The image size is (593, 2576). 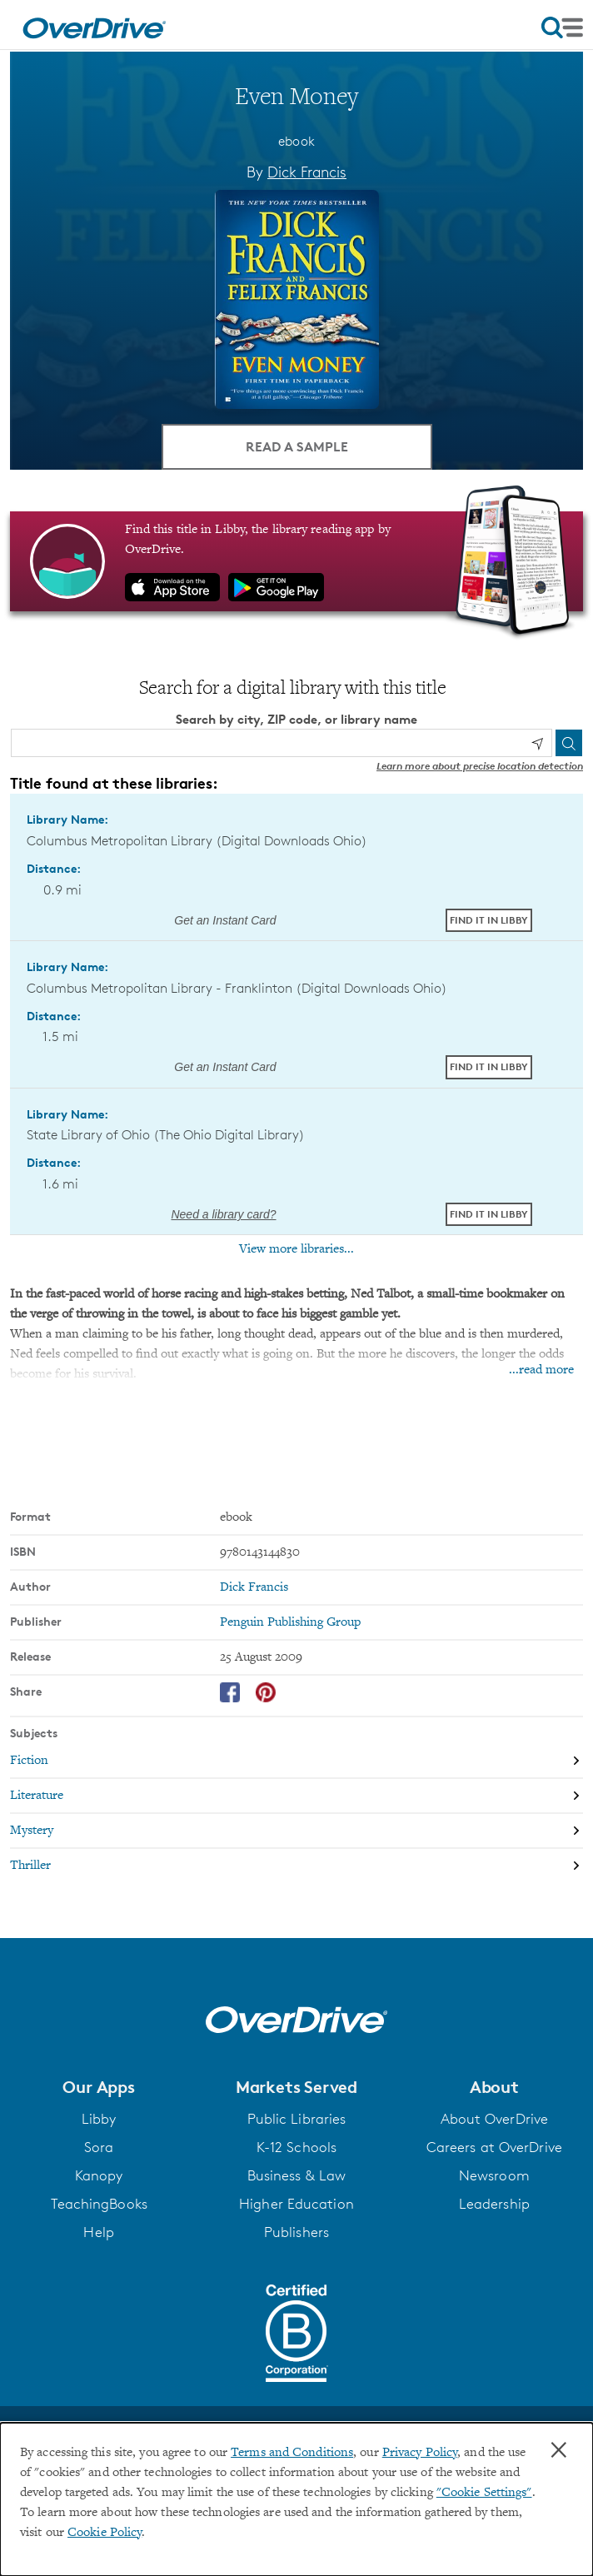 I want to click on Dick Francis [Search by author, Dick Francis], so click(x=306, y=171).